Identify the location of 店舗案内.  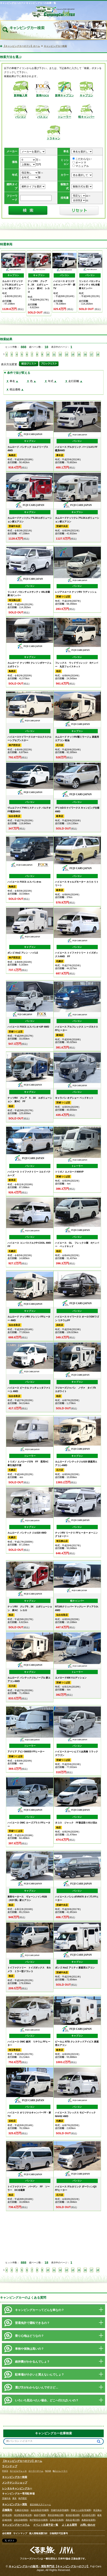
(7, 2510).